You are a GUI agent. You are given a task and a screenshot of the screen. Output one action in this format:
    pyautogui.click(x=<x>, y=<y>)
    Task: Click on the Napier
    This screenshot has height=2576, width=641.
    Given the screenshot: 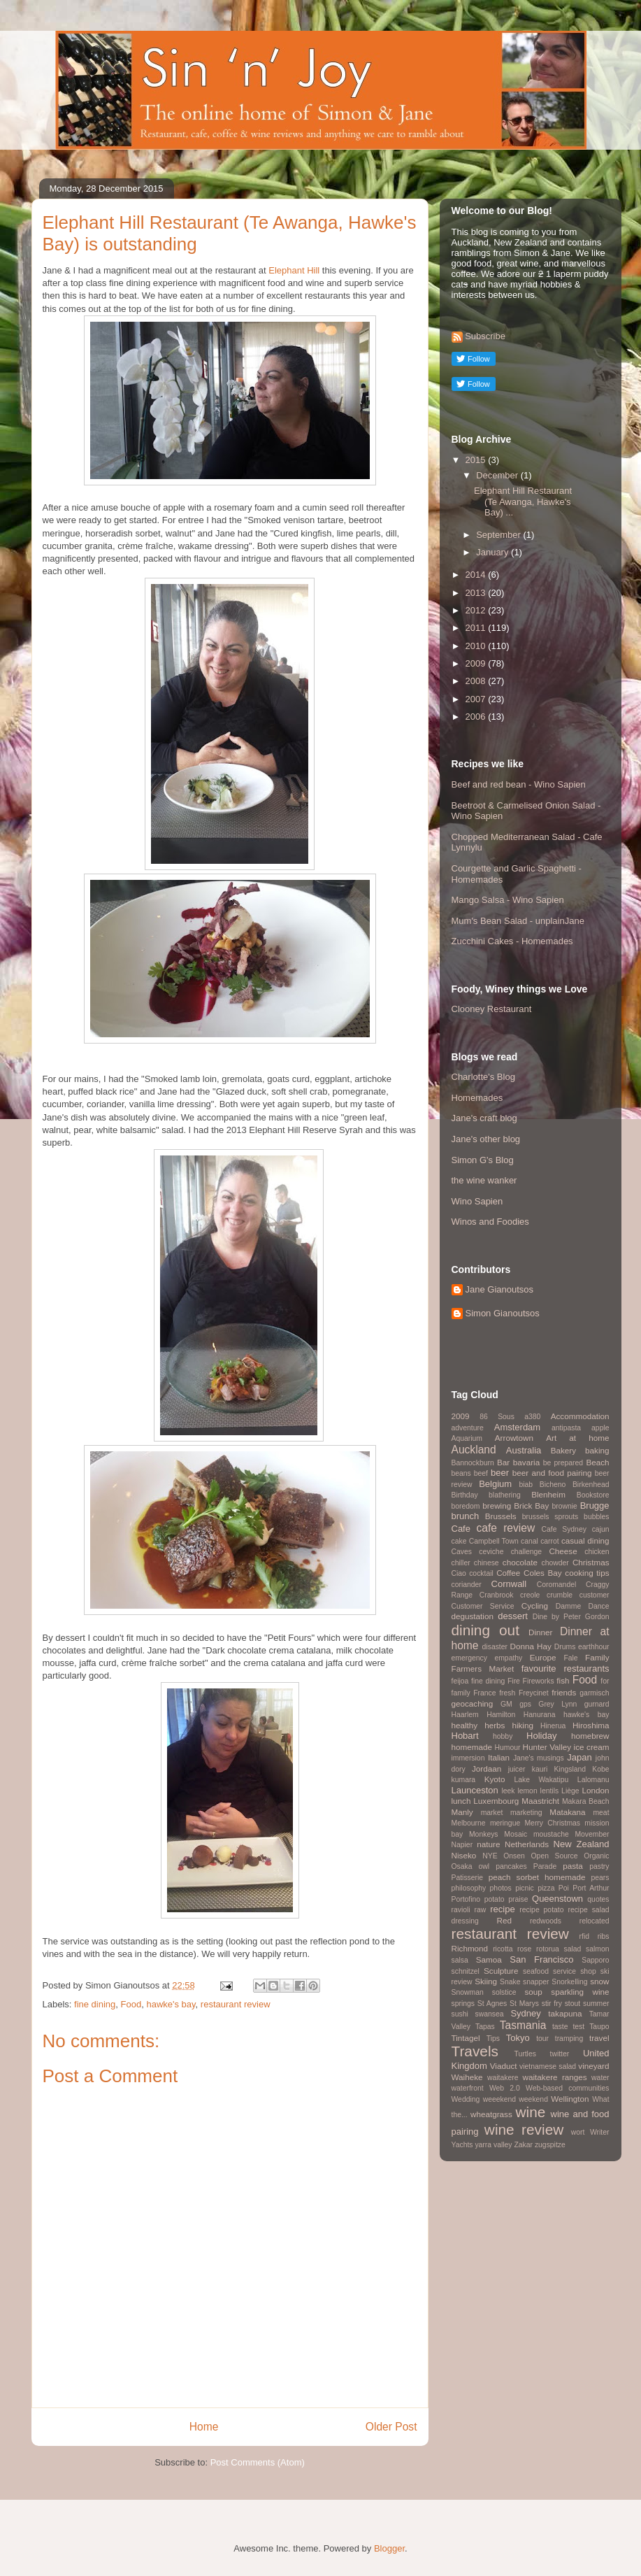 What is the action you would take?
    pyautogui.click(x=462, y=1845)
    